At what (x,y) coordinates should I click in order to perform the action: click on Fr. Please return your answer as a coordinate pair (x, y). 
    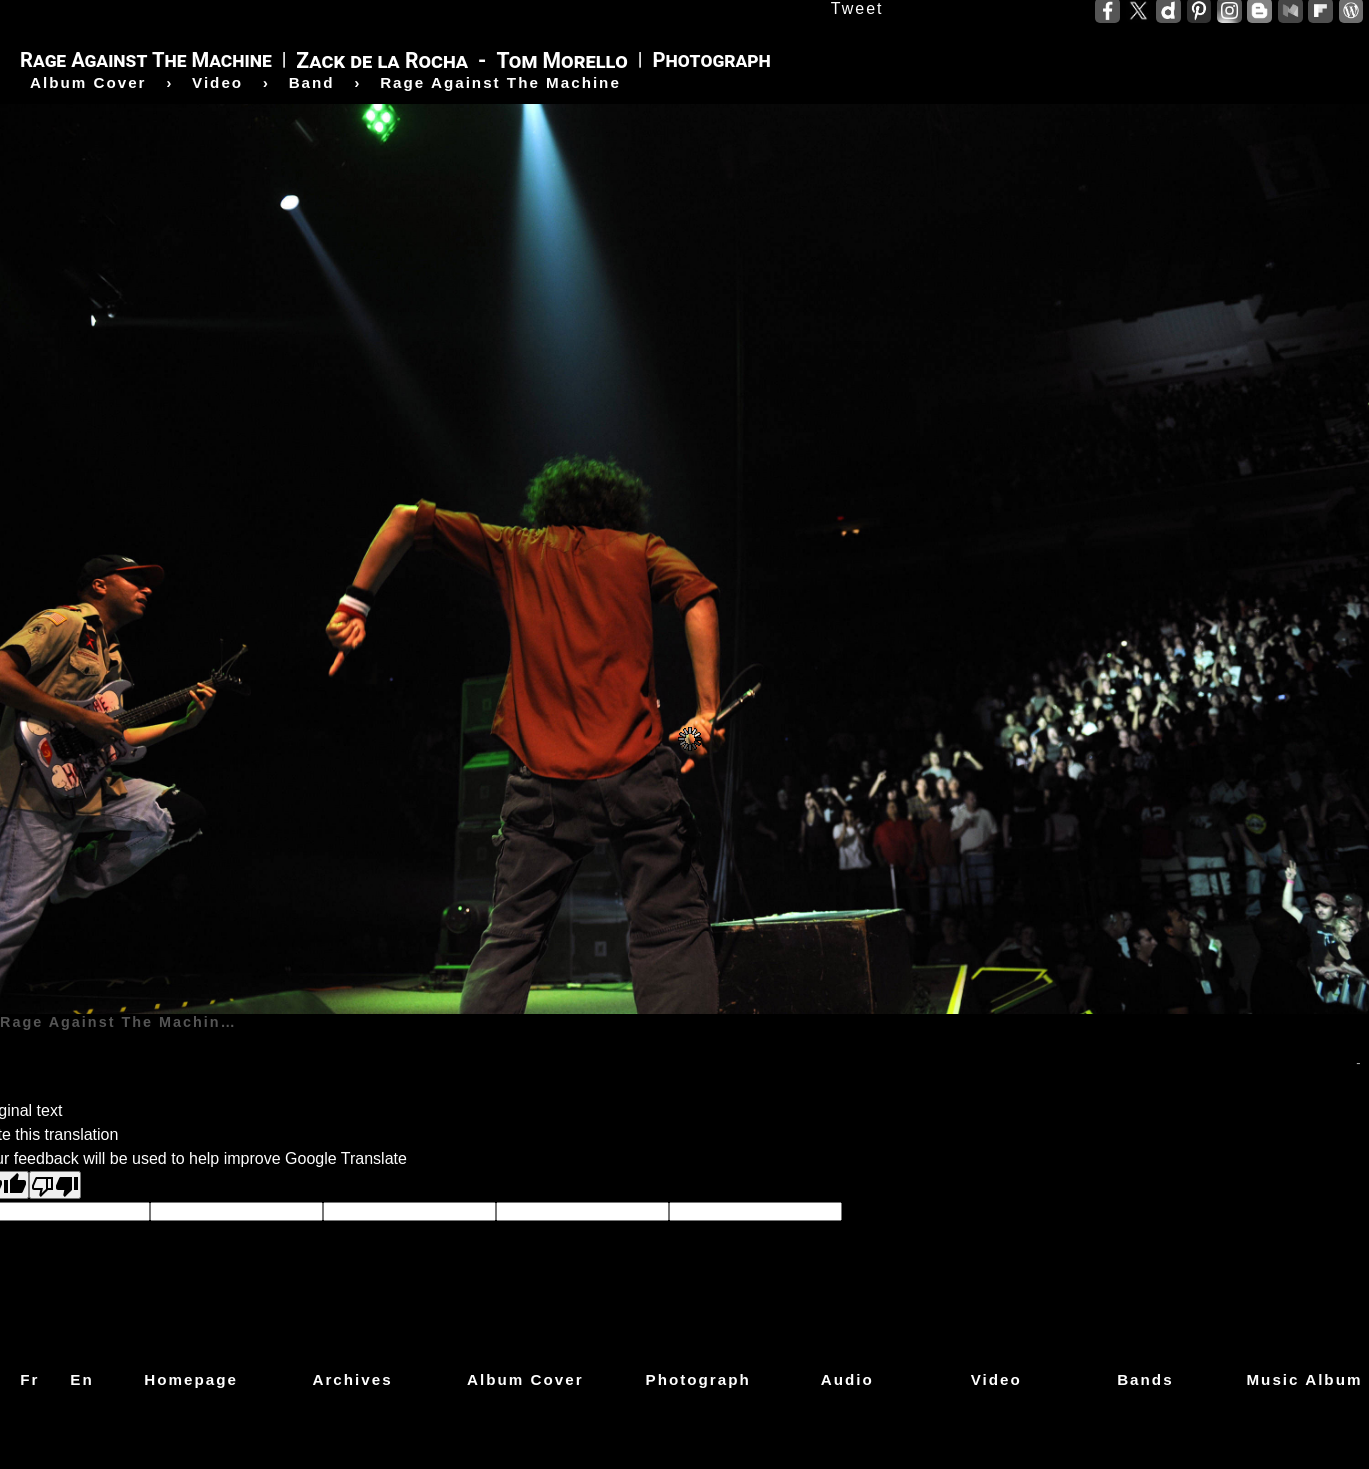
    Looking at the image, I should click on (29, 1379).